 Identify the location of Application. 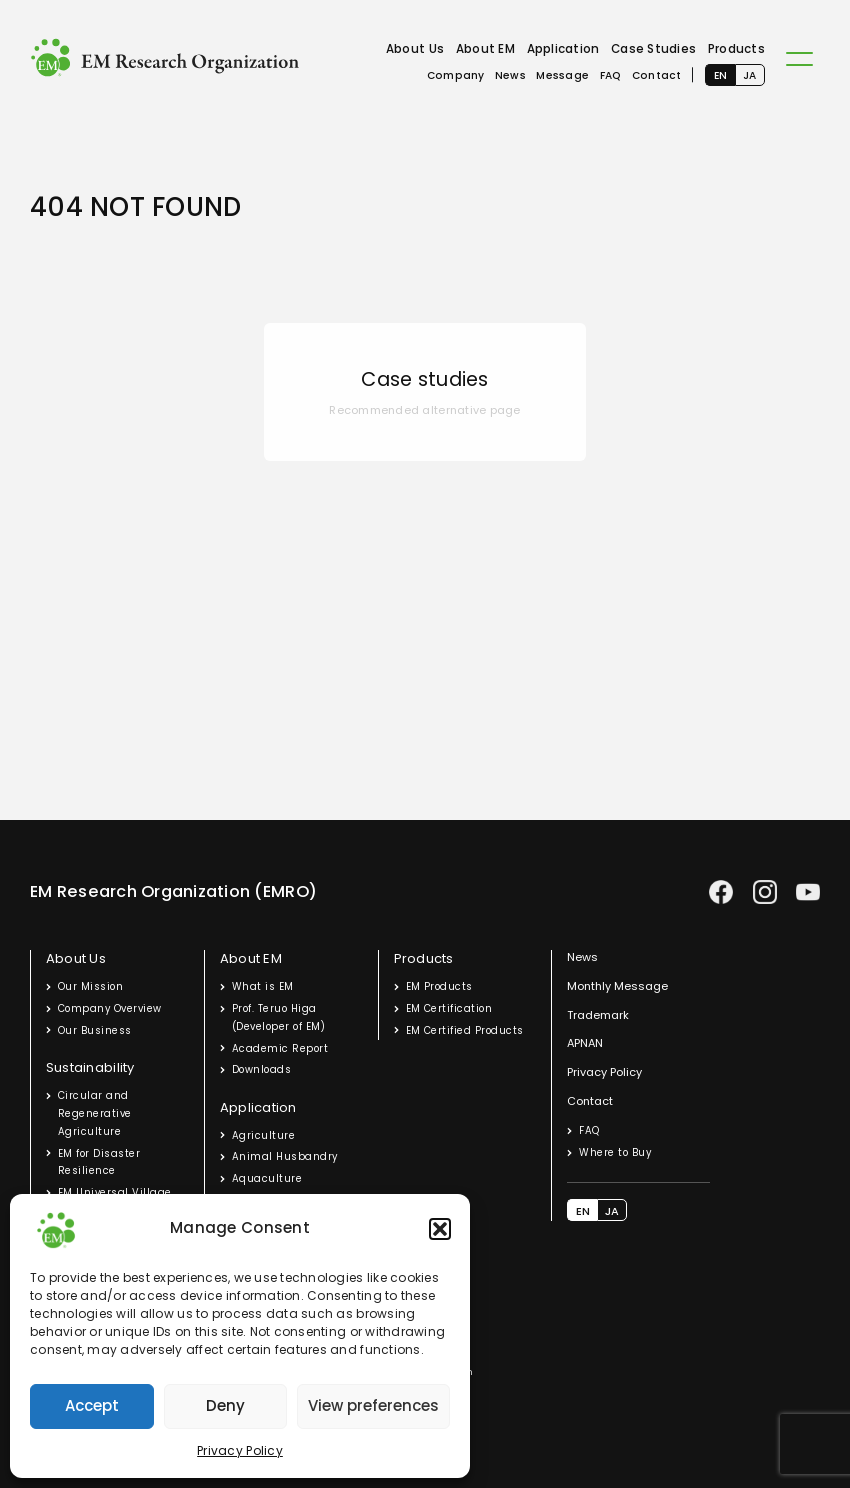
(563, 49).